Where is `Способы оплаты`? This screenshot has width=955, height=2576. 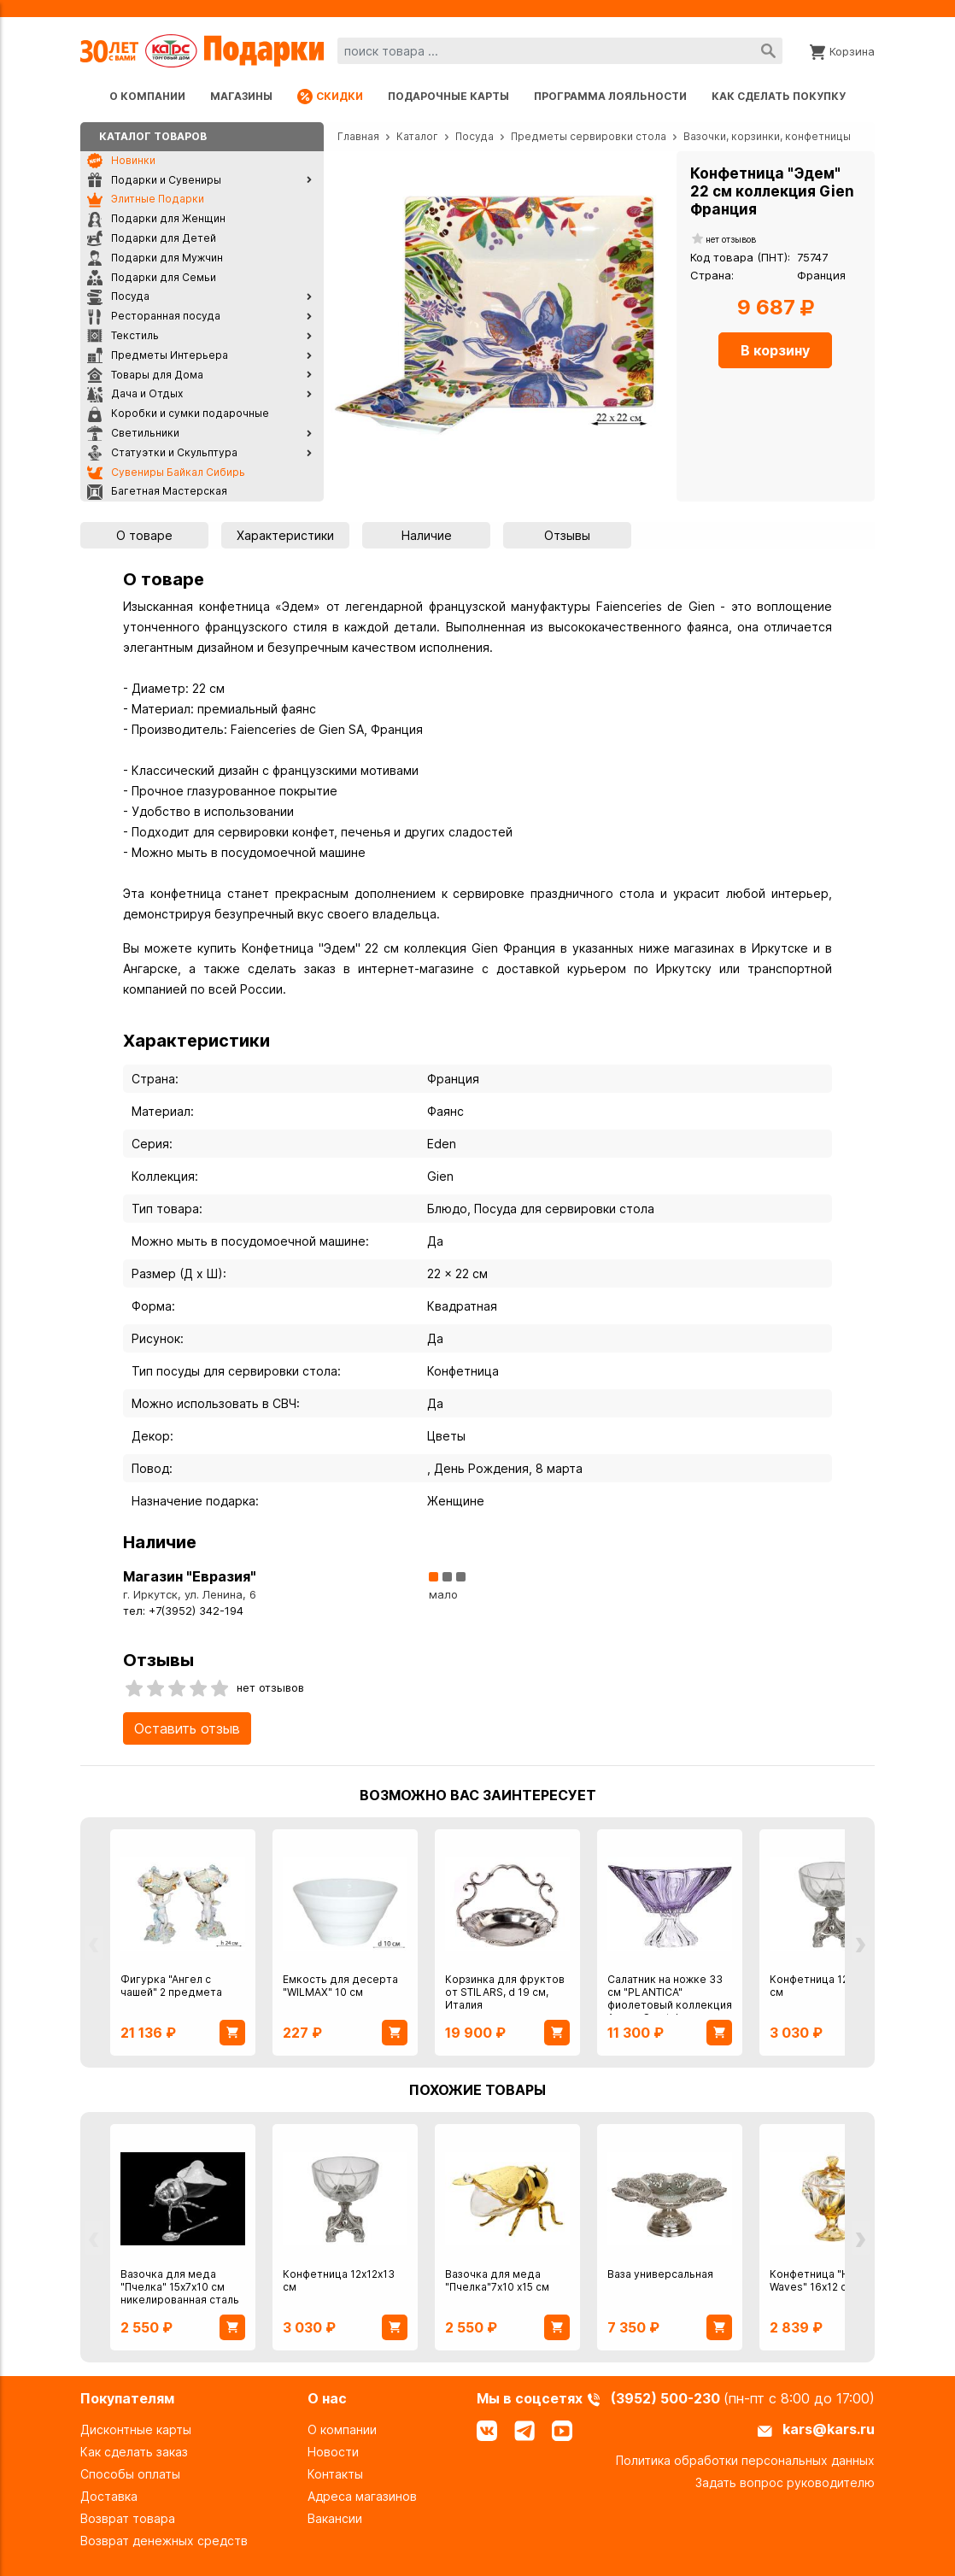
Способы оплаты is located at coordinates (130, 2474).